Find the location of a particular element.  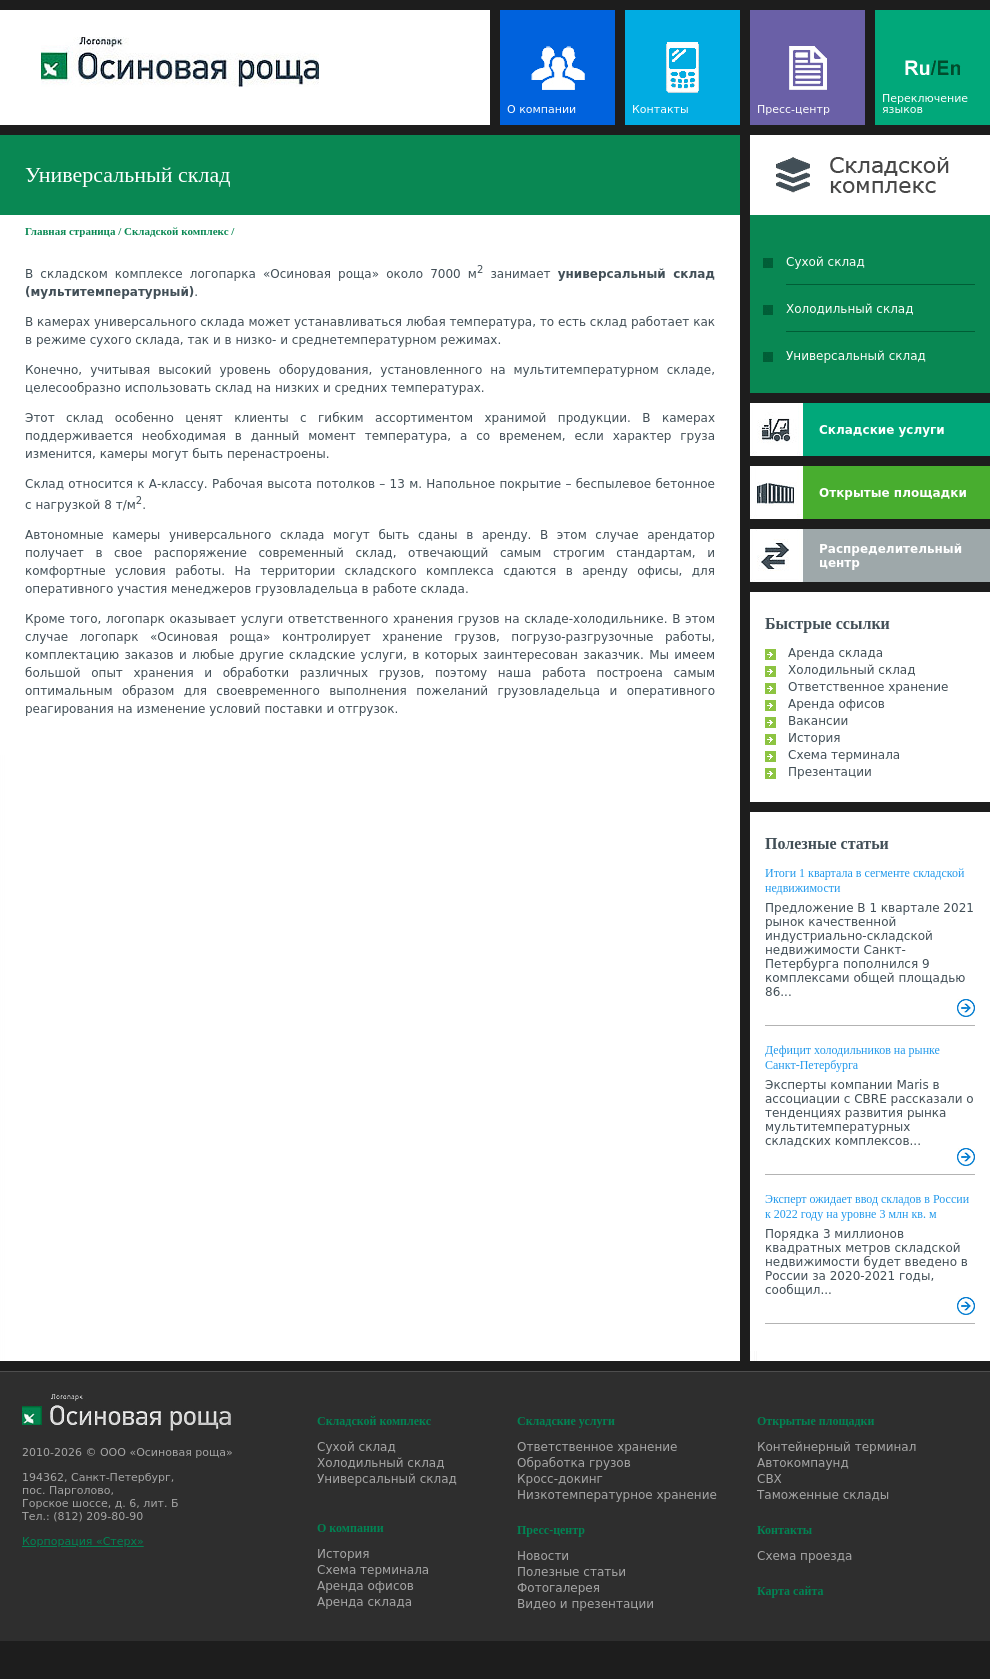

Эксперт ожидает ввод складов в России к 2022 году на уровне 3 млн кв. м is located at coordinates (867, 1206).